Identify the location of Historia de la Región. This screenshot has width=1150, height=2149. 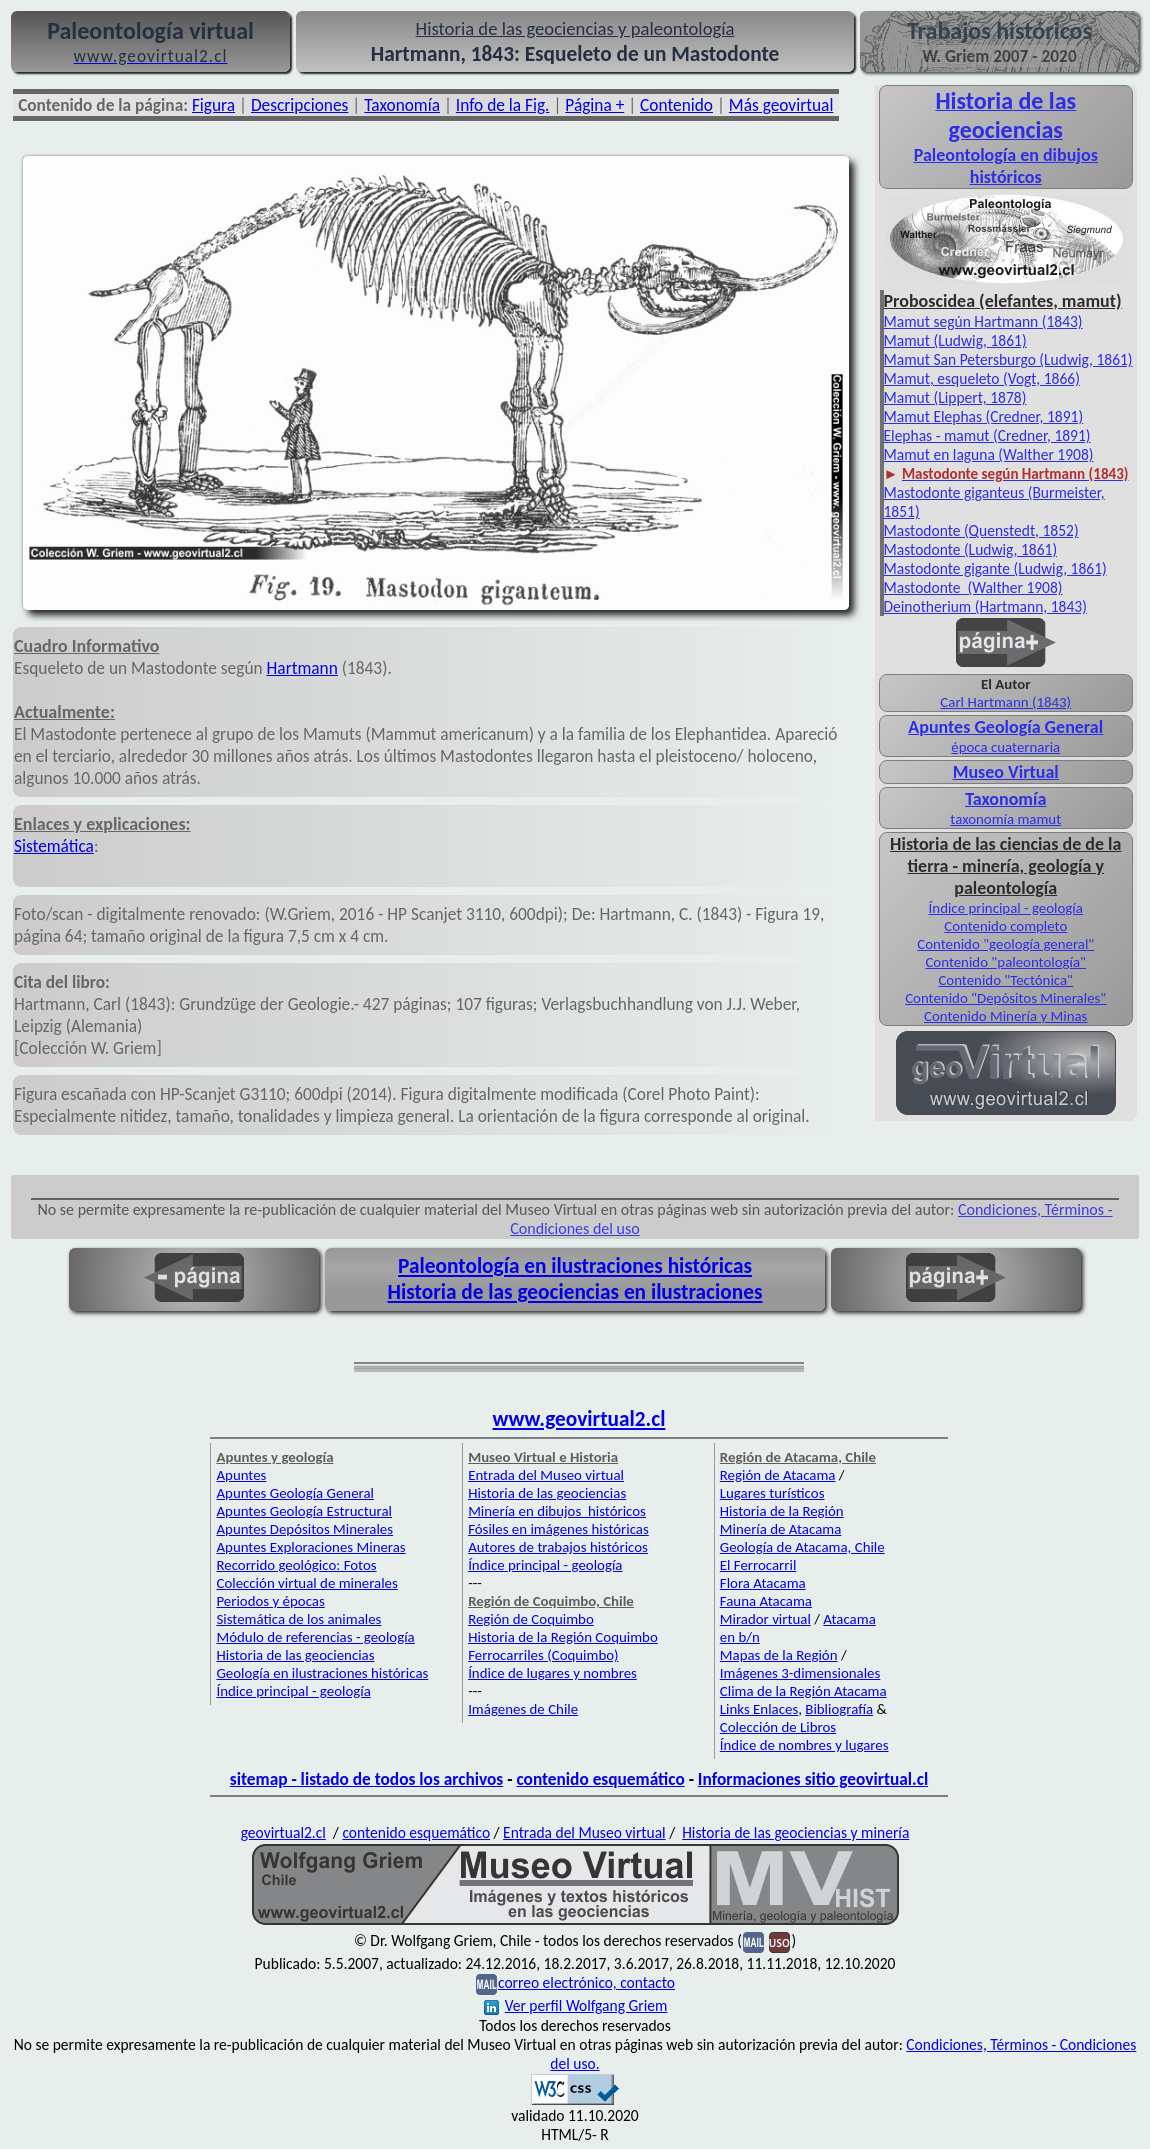
(782, 1511).